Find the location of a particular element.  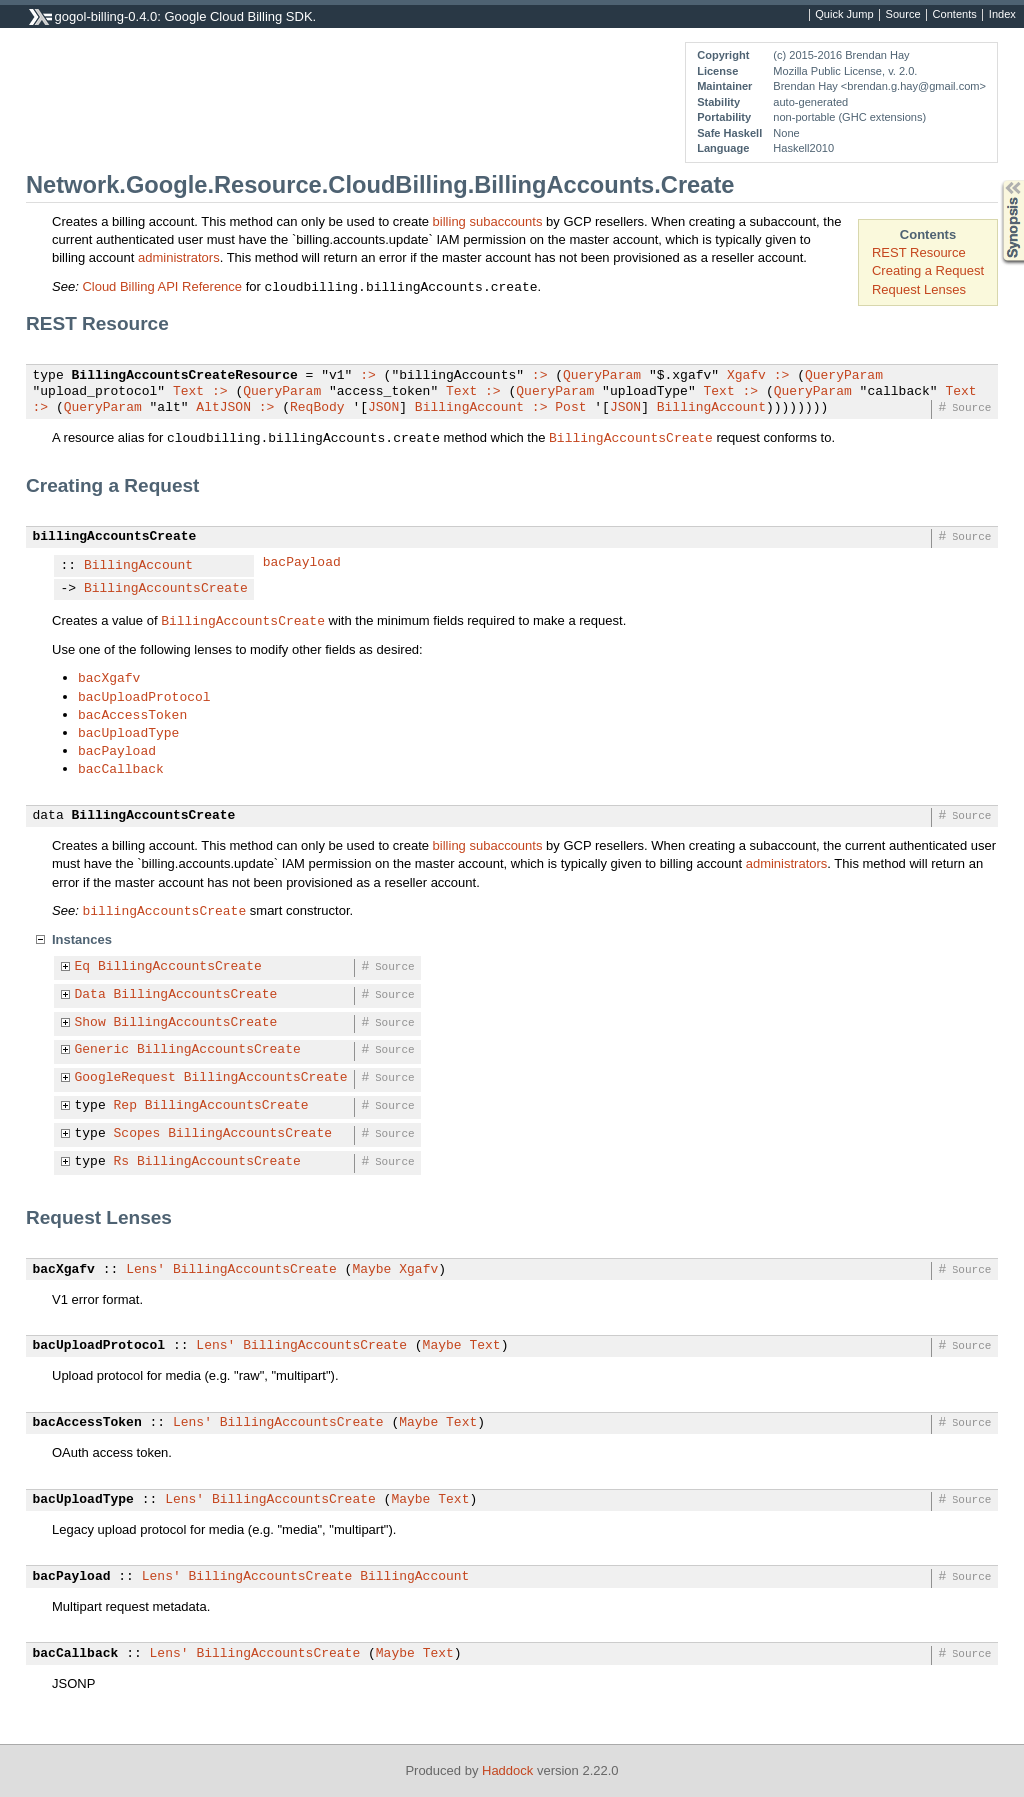

ReqBody is located at coordinates (317, 408).